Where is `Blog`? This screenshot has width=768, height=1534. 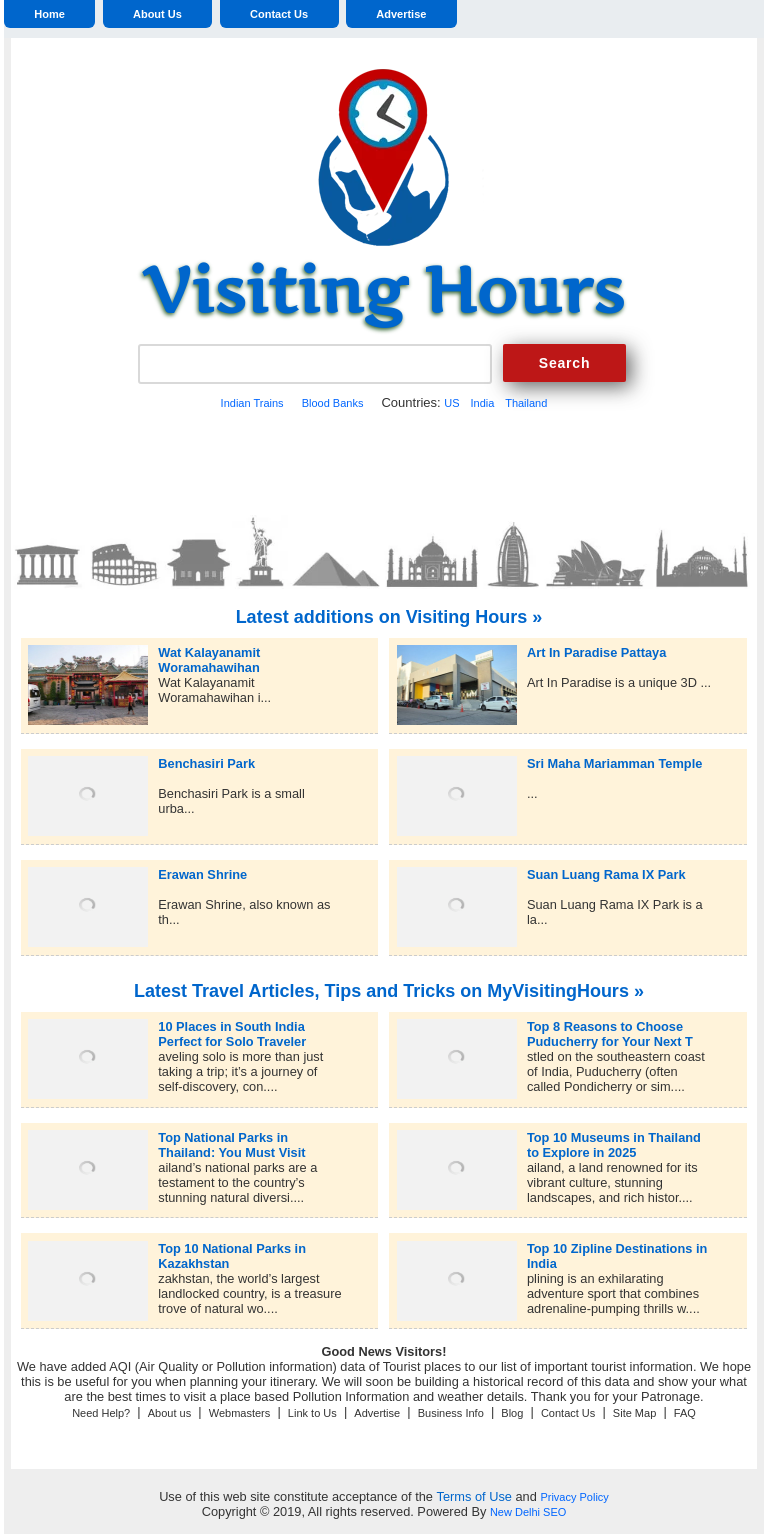 Blog is located at coordinates (512, 1413).